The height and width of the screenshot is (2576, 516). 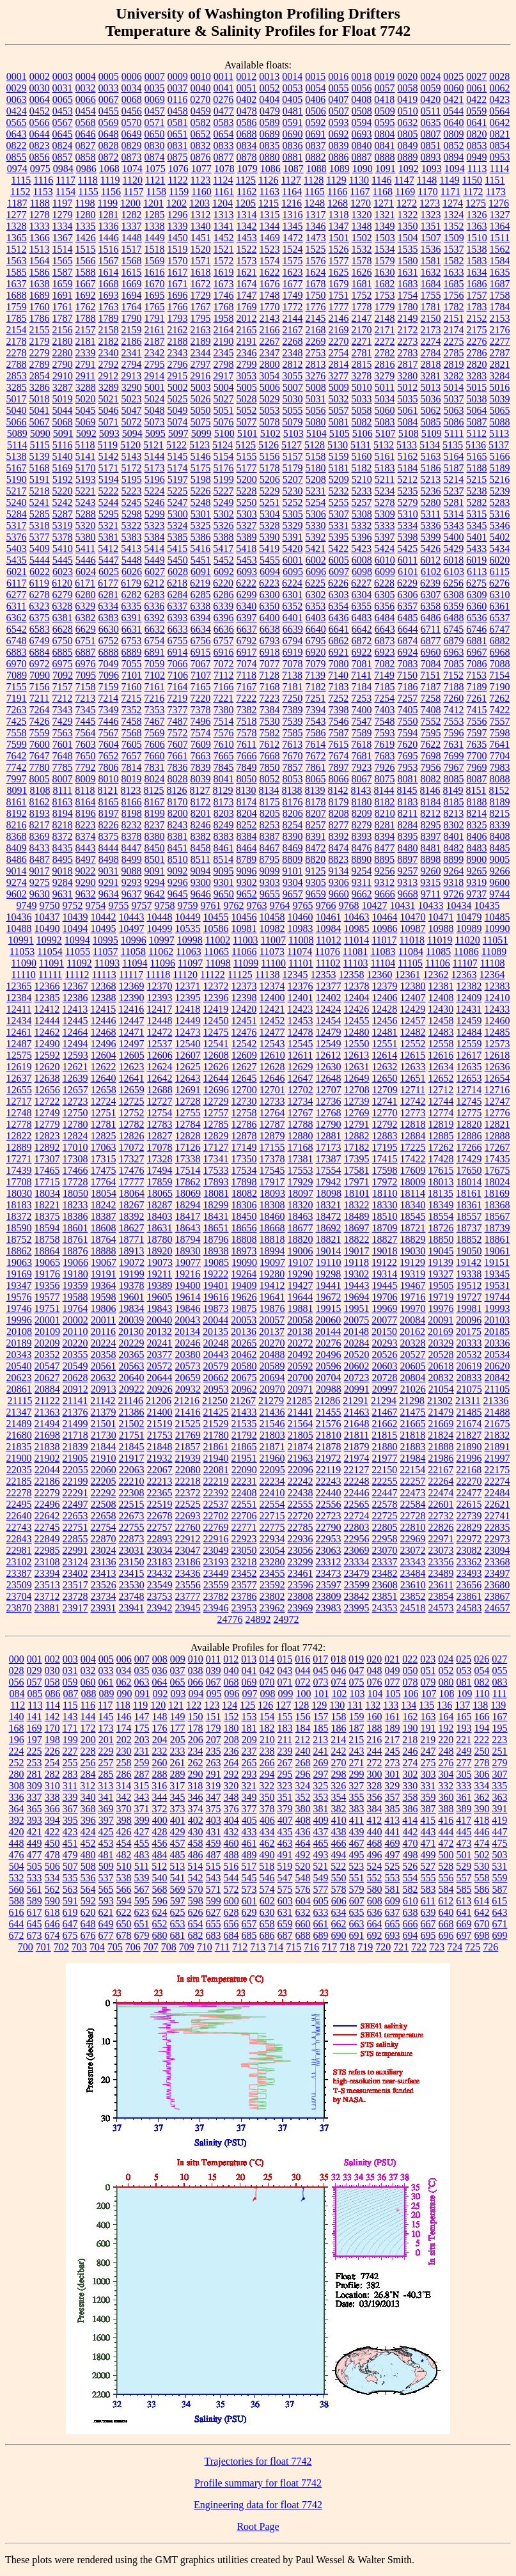 What do you see at coordinates (188, 1515) in the screenshot?
I see `22693` at bounding box center [188, 1515].